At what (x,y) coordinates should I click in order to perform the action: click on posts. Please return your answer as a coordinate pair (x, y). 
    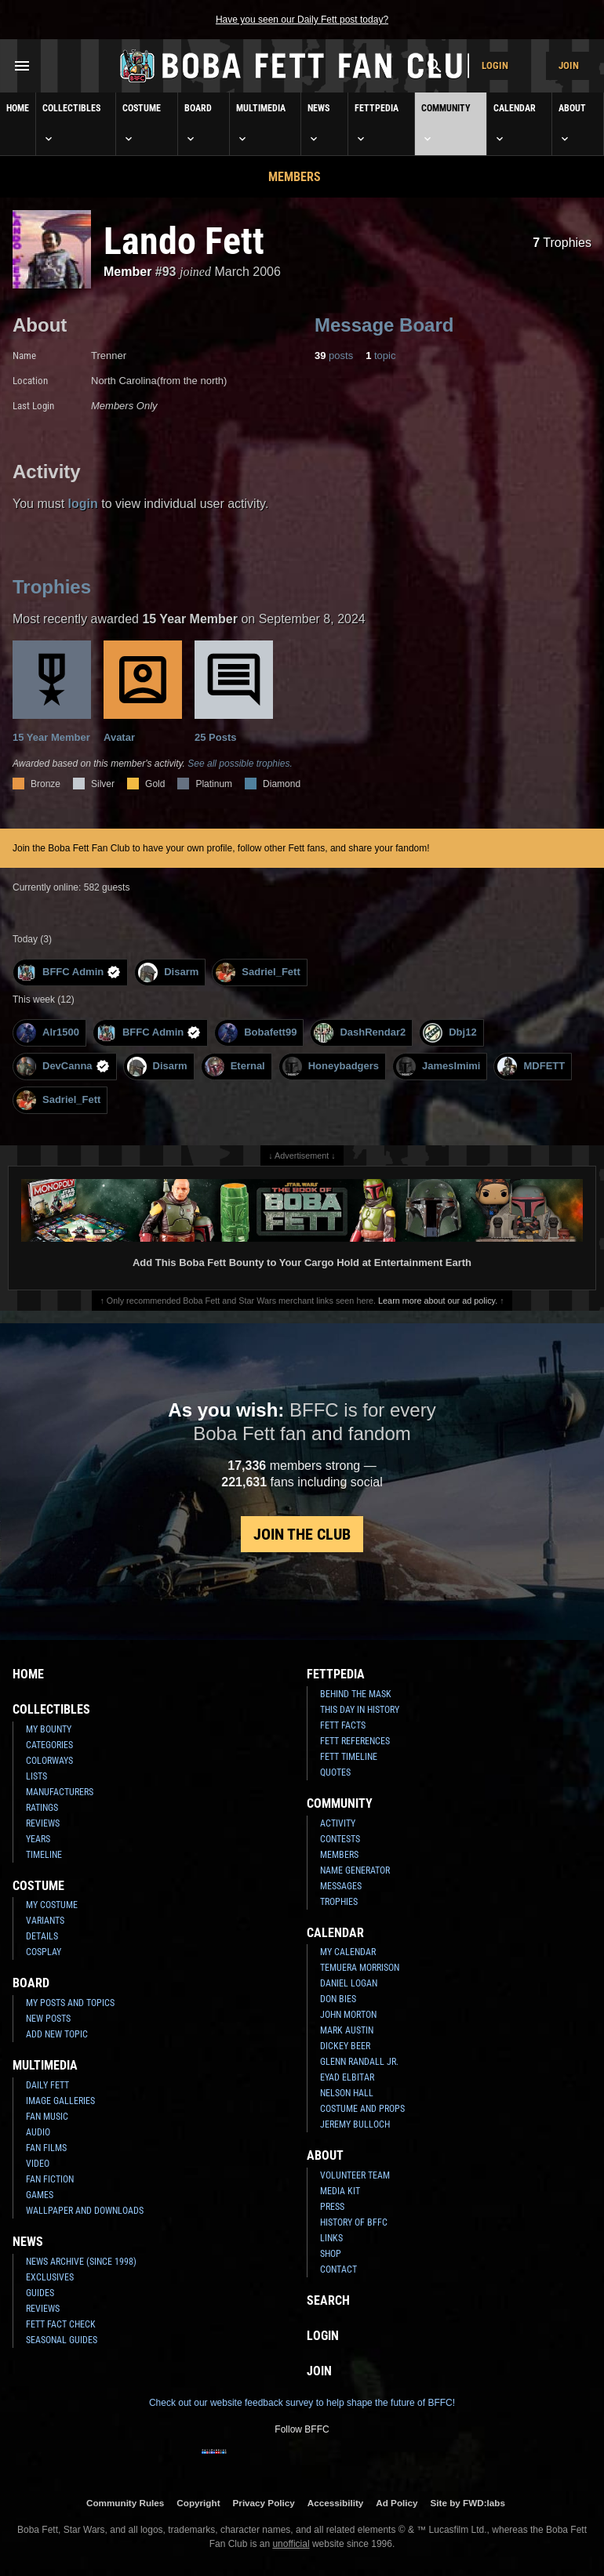
    Looking at the image, I should click on (334, 355).